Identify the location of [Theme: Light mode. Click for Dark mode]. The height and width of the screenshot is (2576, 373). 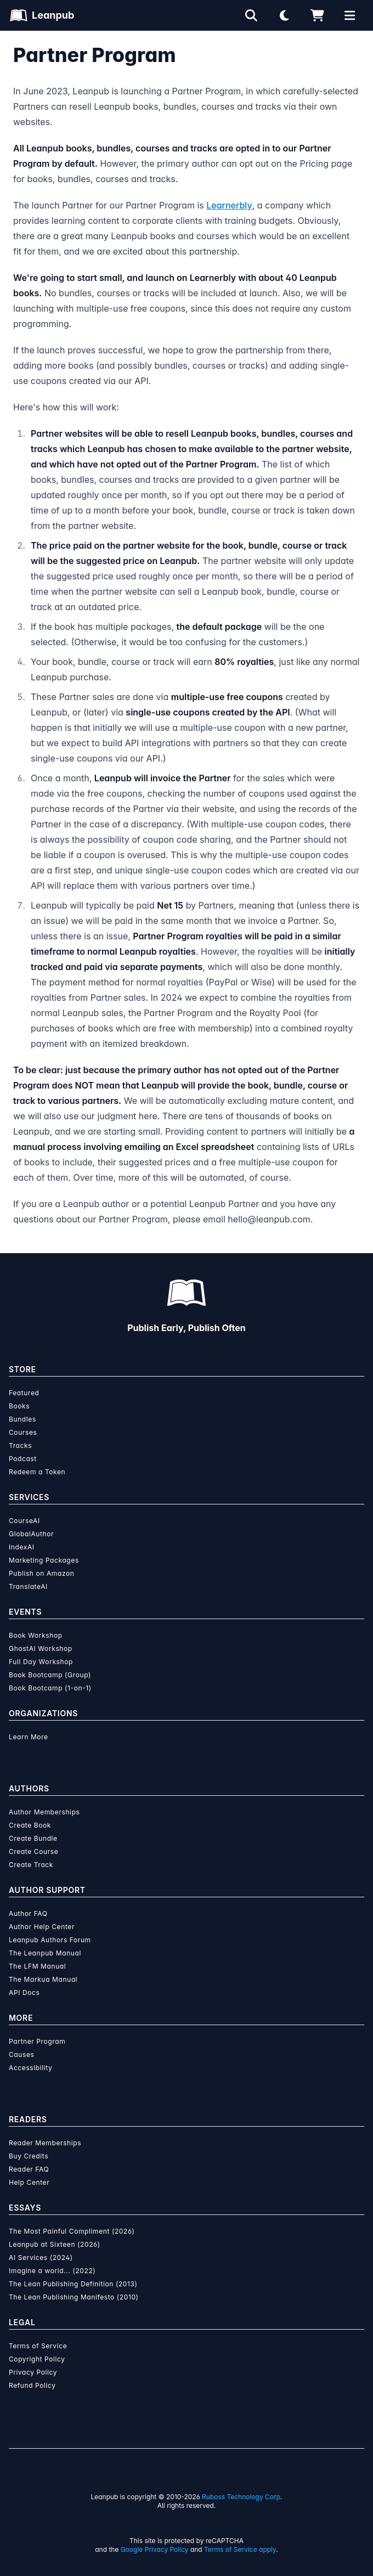
(284, 15).